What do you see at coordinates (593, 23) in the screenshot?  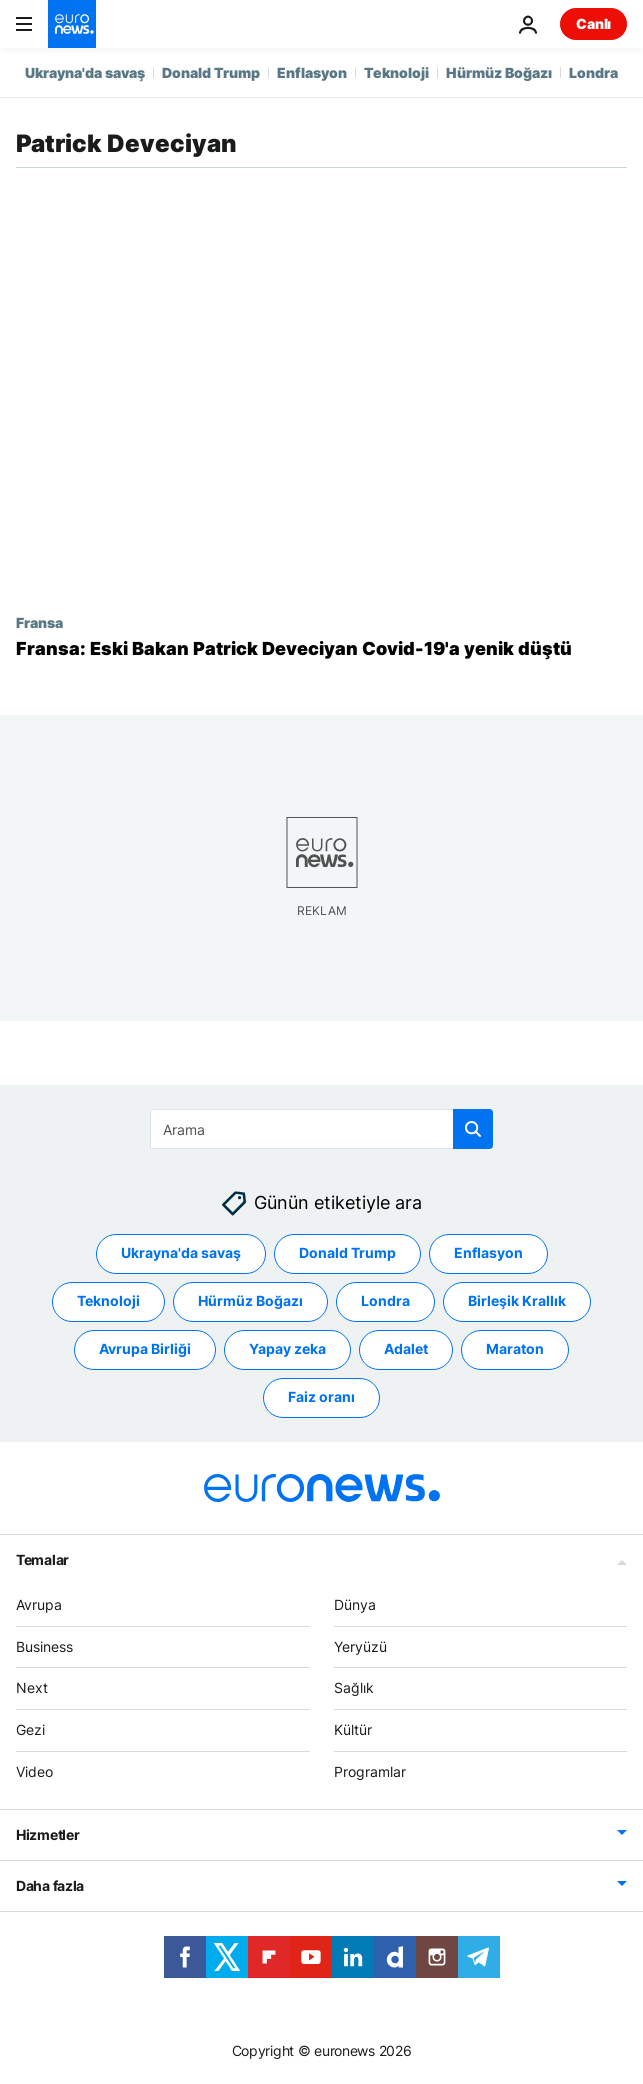 I see `Canlı` at bounding box center [593, 23].